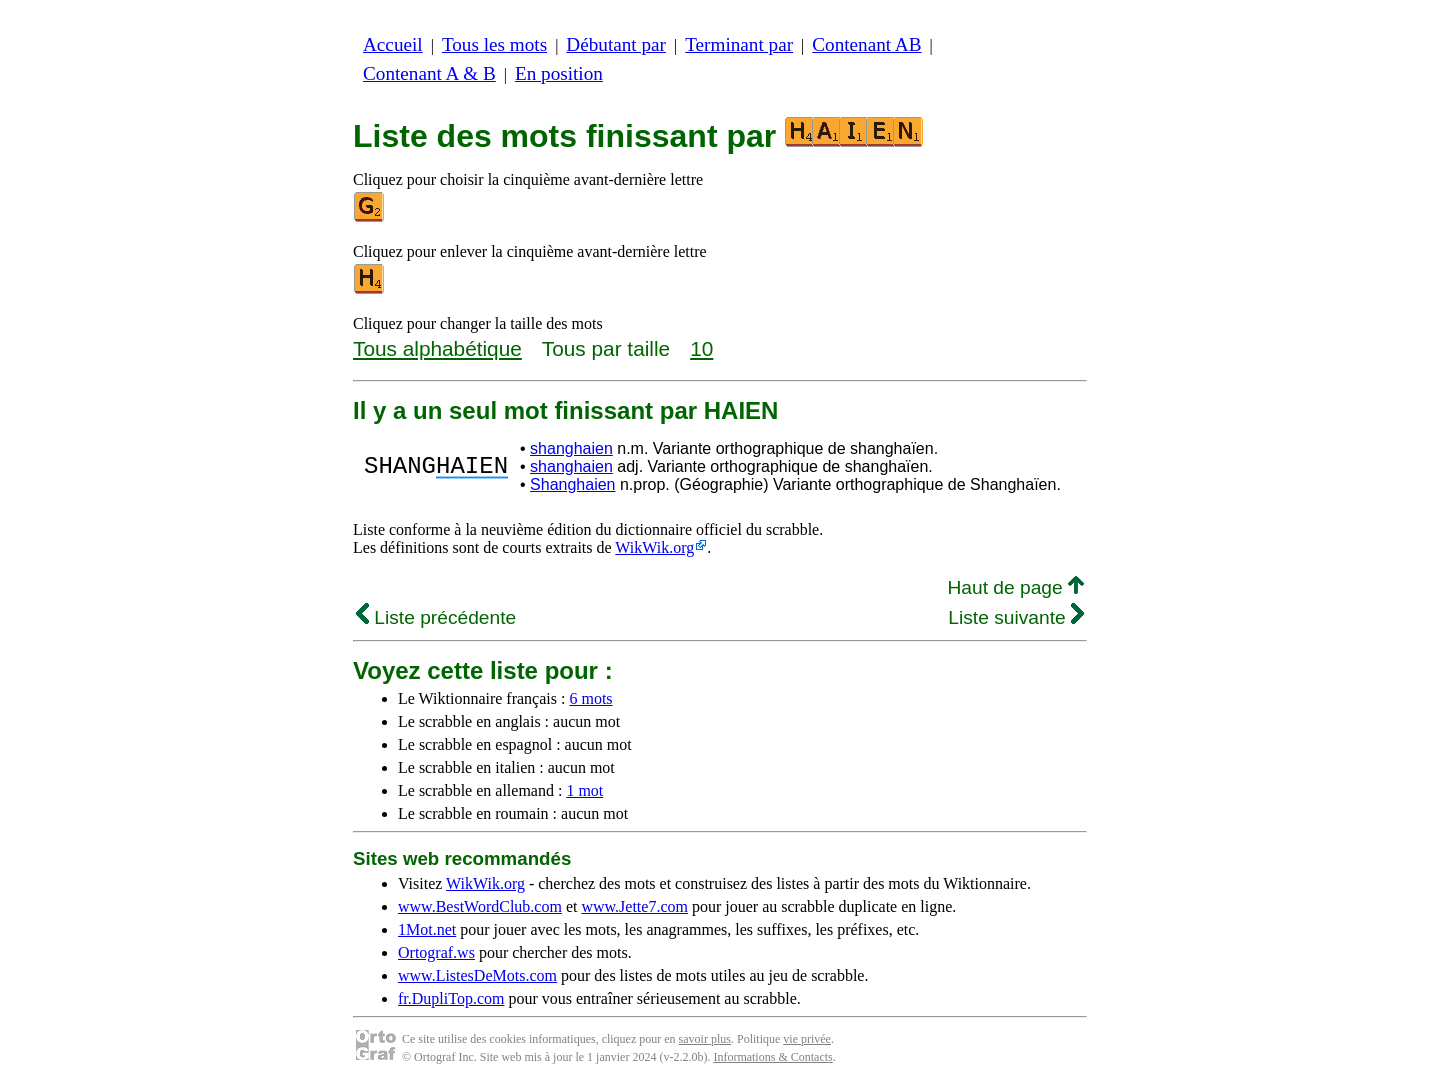  I want to click on Débutant par, so click(616, 44).